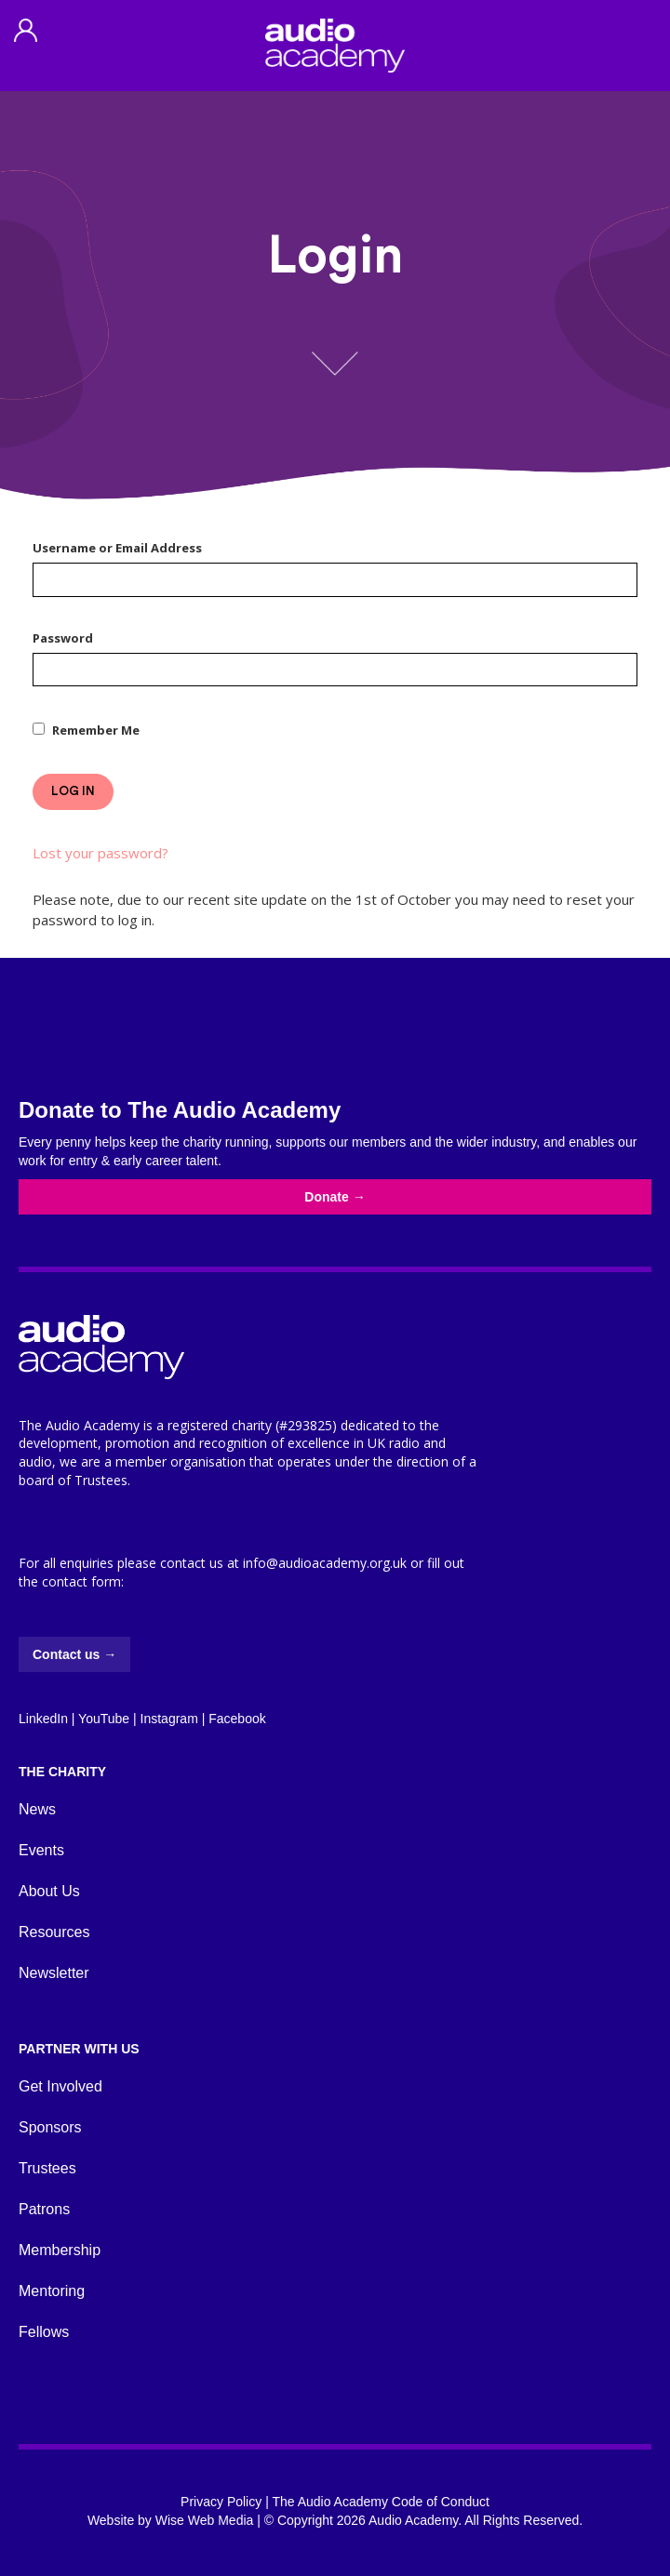 The height and width of the screenshot is (2576, 670). Describe the element at coordinates (41, 1850) in the screenshot. I see `Events` at that location.